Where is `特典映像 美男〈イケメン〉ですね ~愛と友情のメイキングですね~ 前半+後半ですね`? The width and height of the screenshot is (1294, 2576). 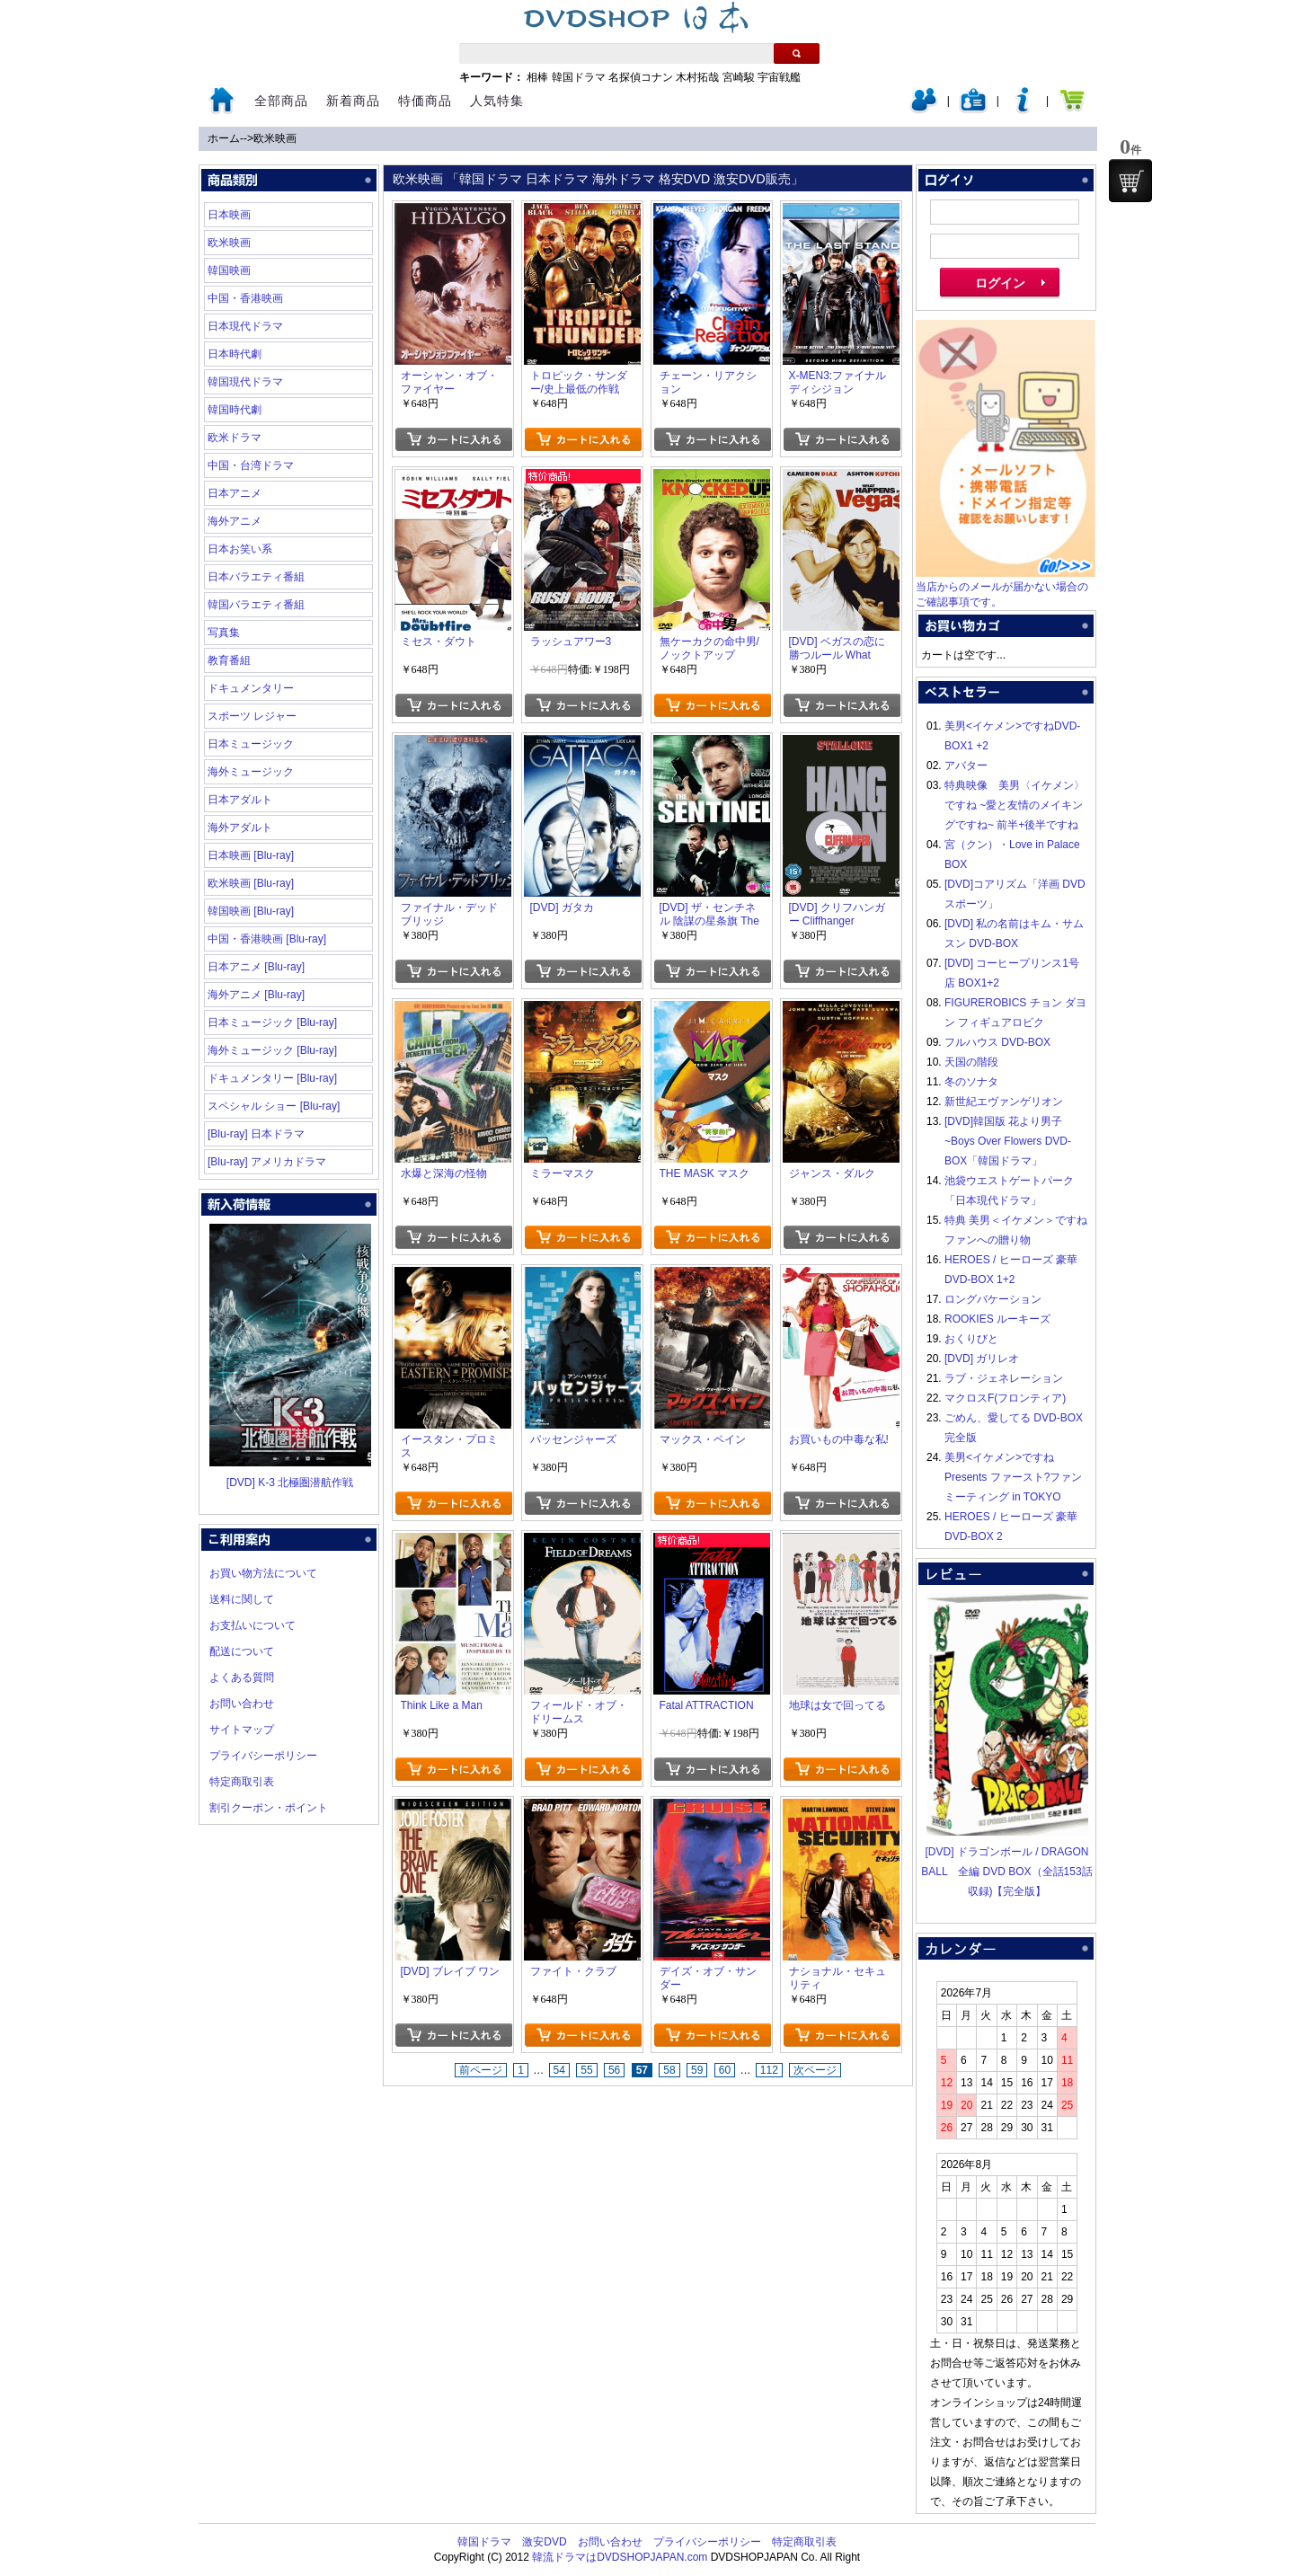
特典映像 美男〈イケメン〉ですね ~愛と友情のメイキングですね~ 前半+後半ですね is located at coordinates (1014, 805).